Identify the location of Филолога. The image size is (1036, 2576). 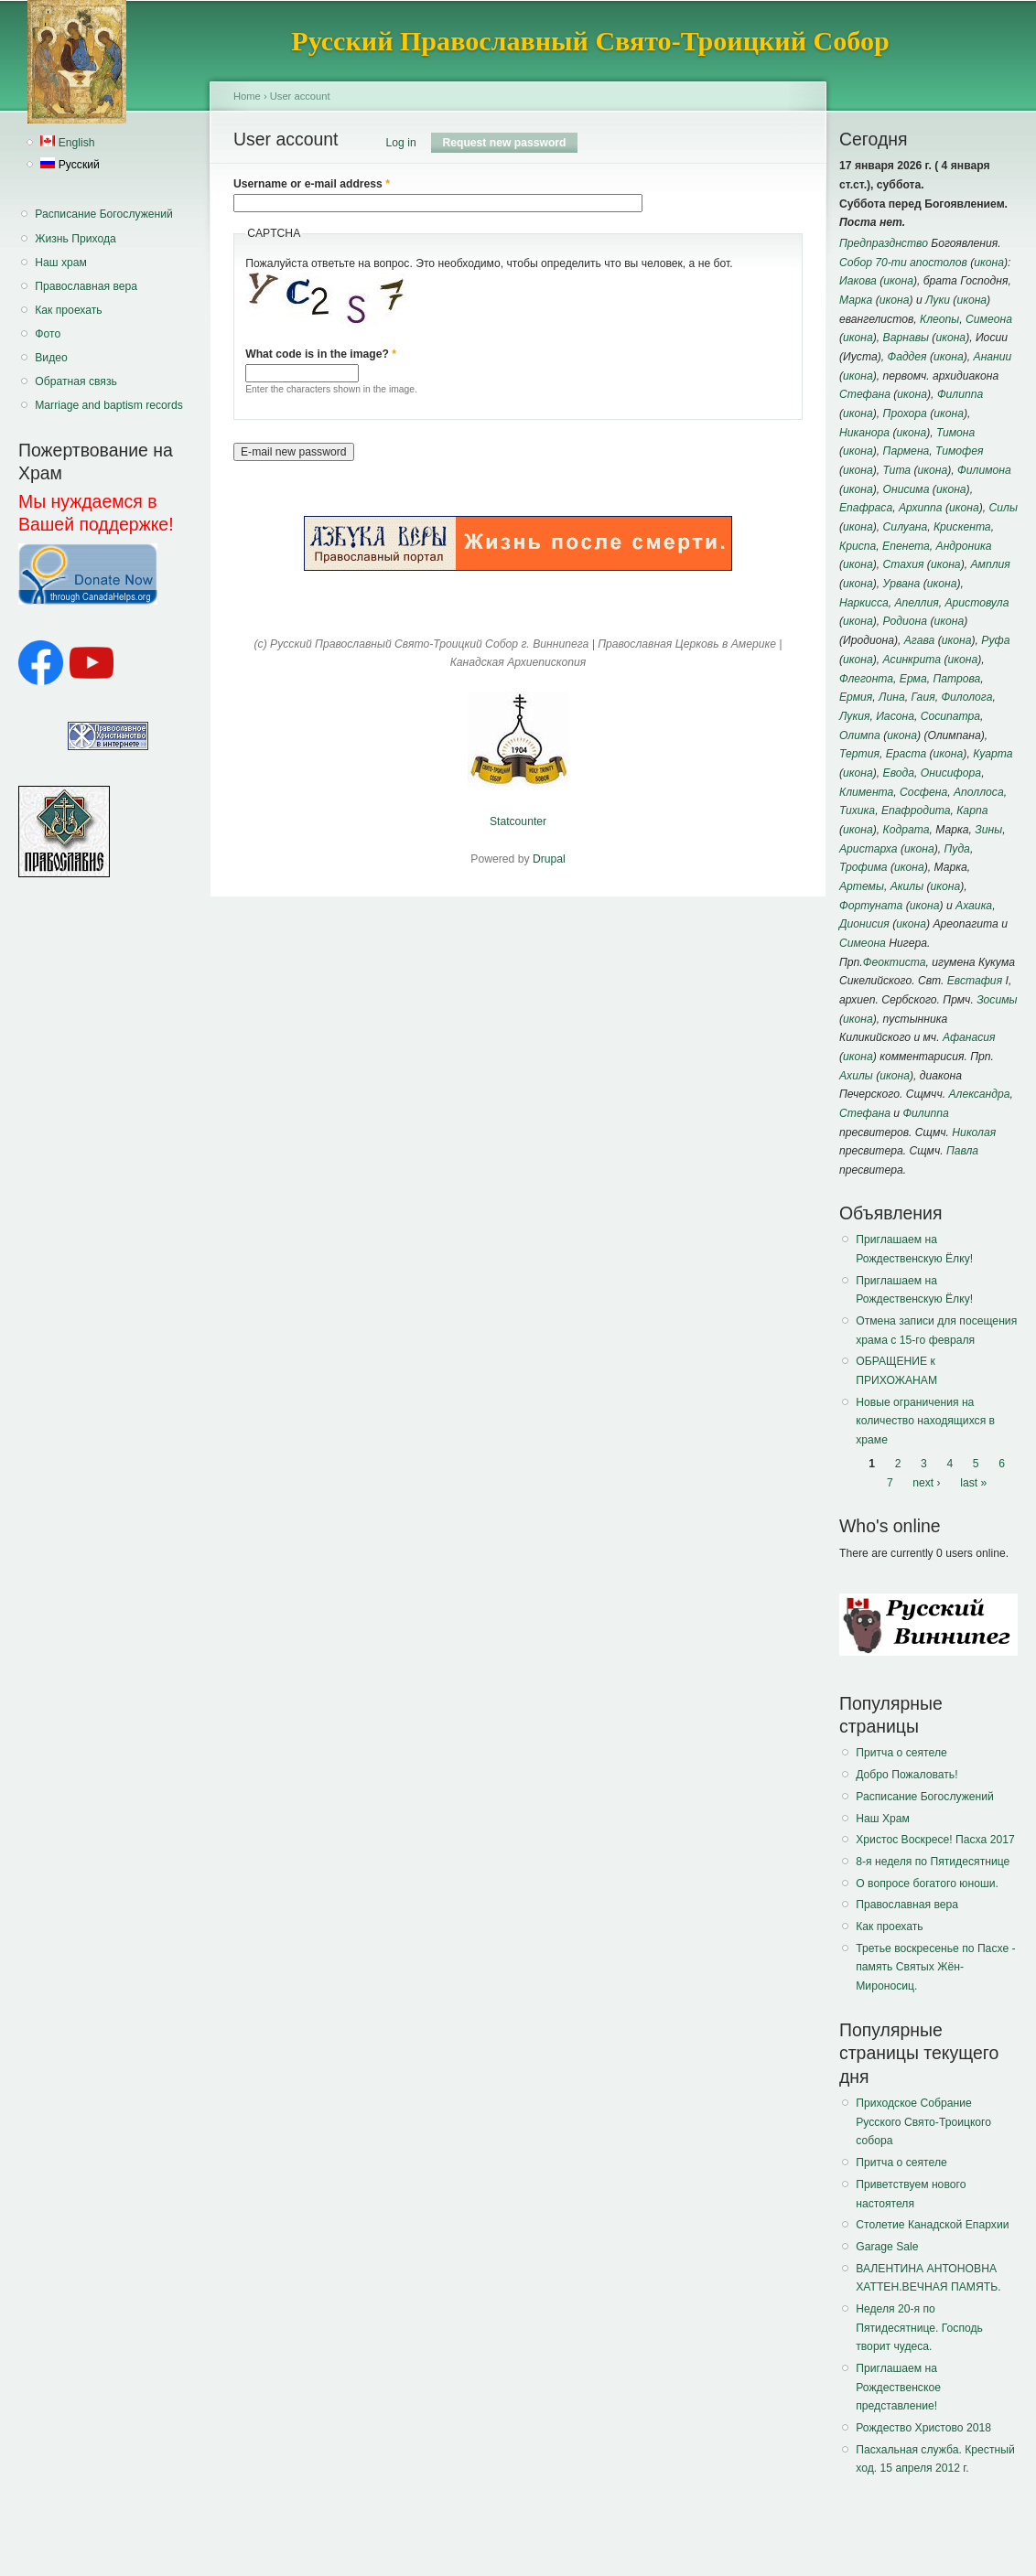
(966, 697).